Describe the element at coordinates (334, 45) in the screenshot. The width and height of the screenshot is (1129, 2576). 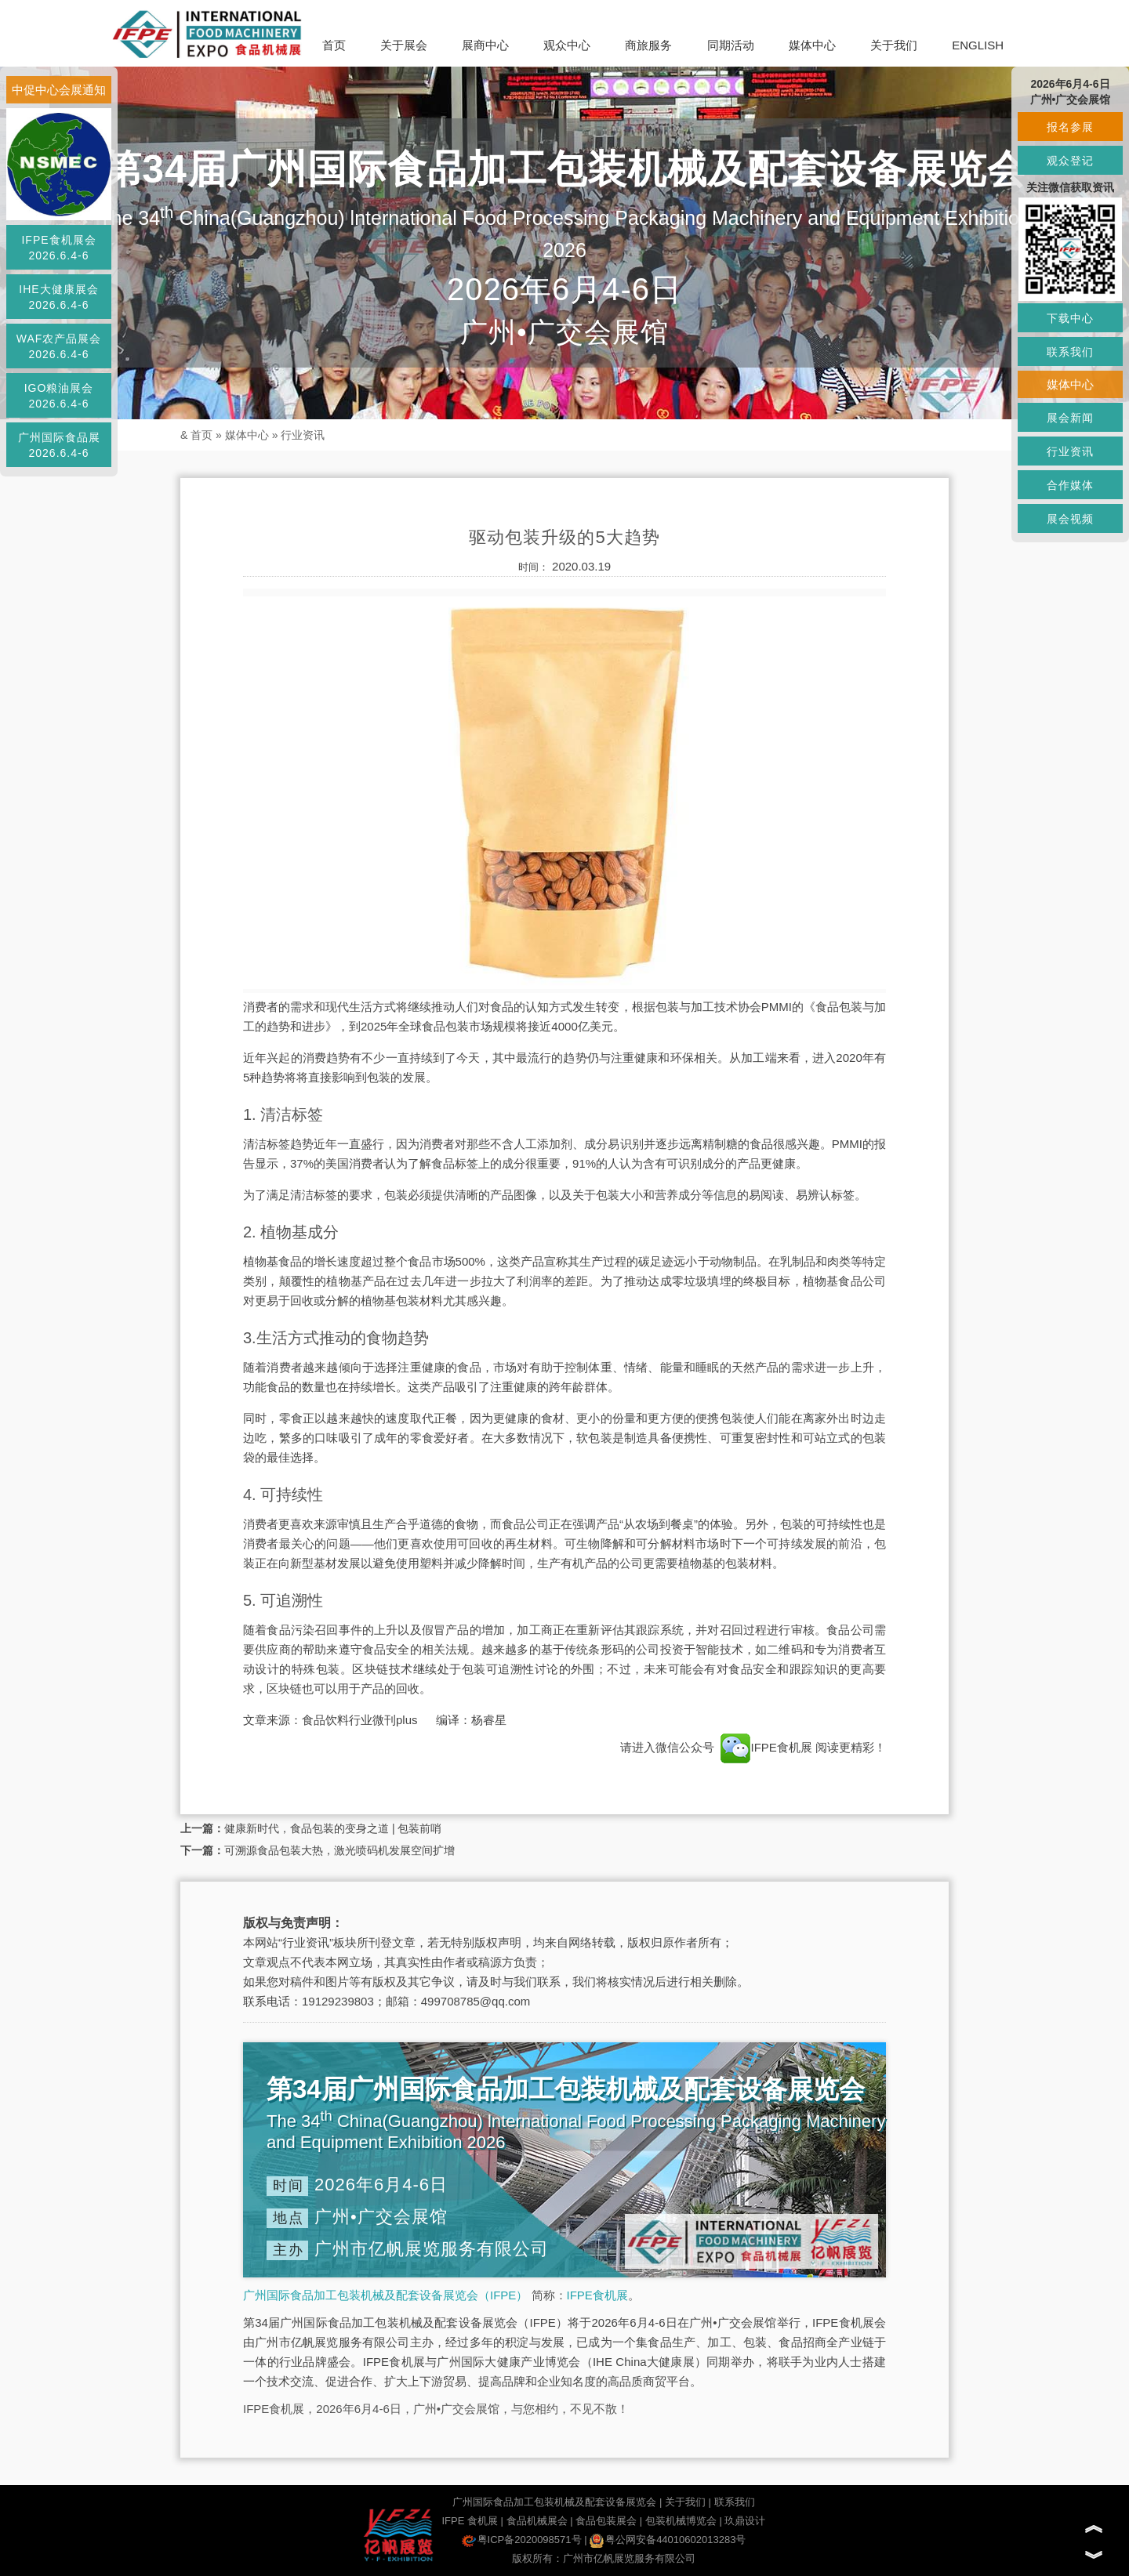
I see `首页` at that location.